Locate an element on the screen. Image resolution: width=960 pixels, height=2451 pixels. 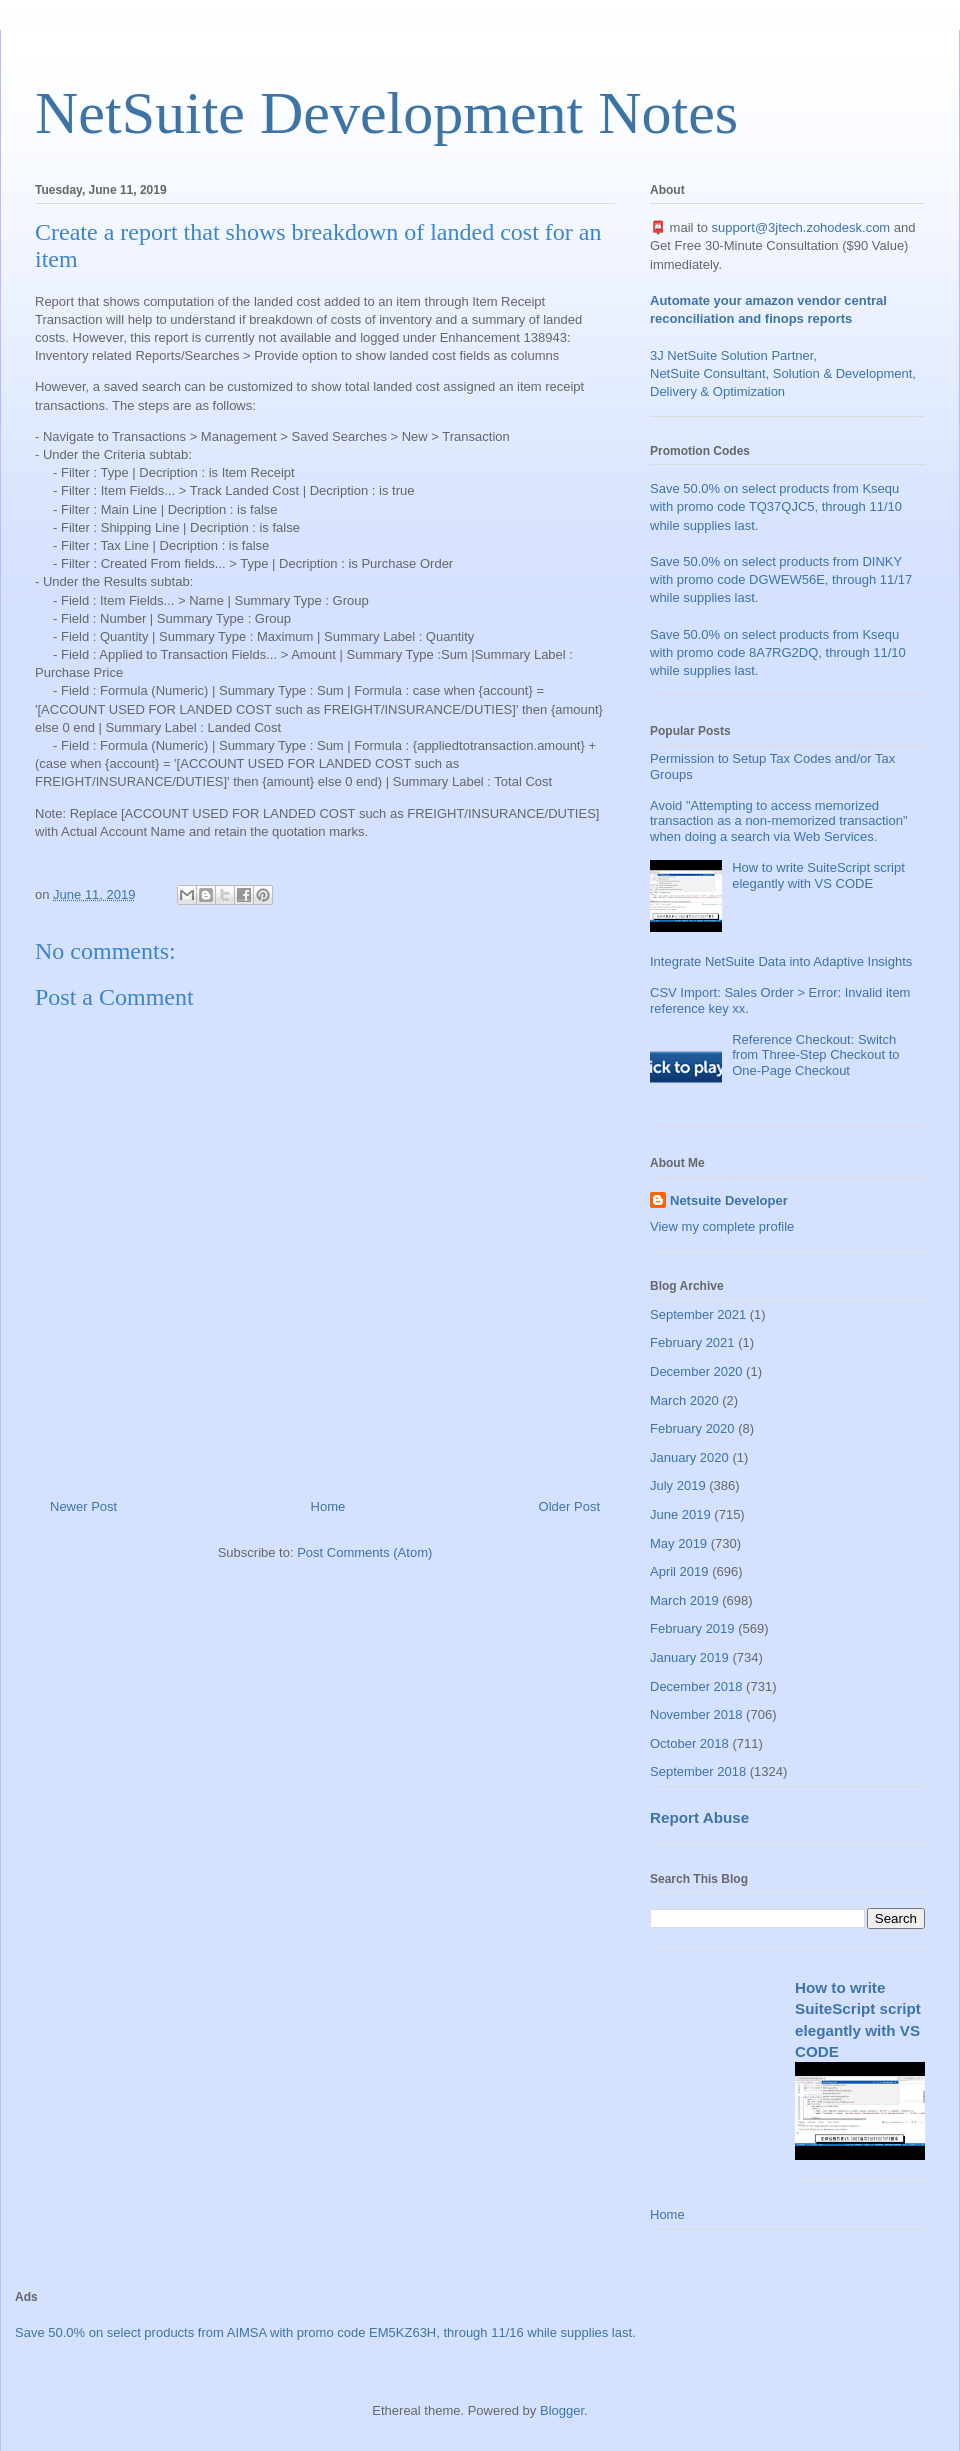
View my complete profile is located at coordinates (722, 1226).